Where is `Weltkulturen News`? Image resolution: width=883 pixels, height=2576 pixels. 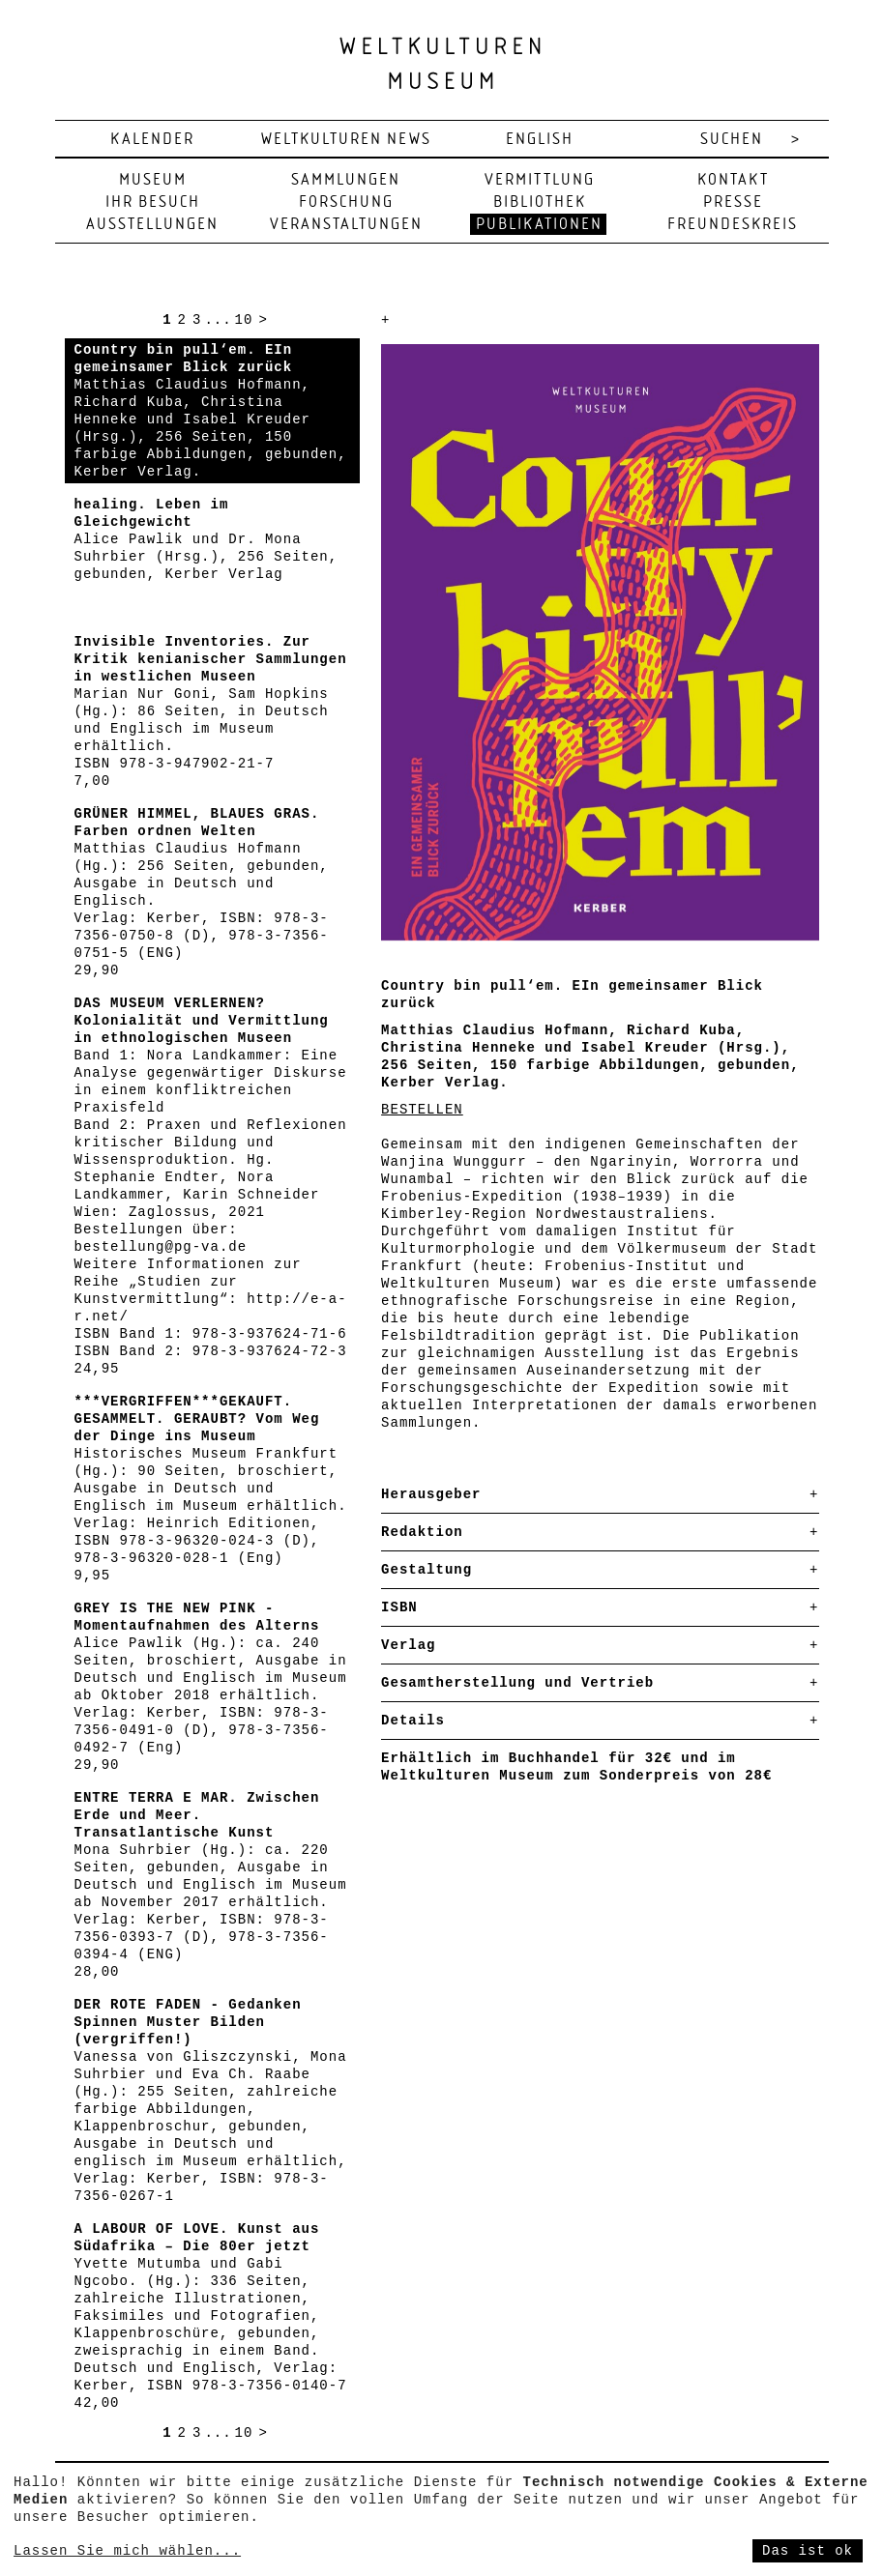
Weltkulturen News is located at coordinates (346, 139).